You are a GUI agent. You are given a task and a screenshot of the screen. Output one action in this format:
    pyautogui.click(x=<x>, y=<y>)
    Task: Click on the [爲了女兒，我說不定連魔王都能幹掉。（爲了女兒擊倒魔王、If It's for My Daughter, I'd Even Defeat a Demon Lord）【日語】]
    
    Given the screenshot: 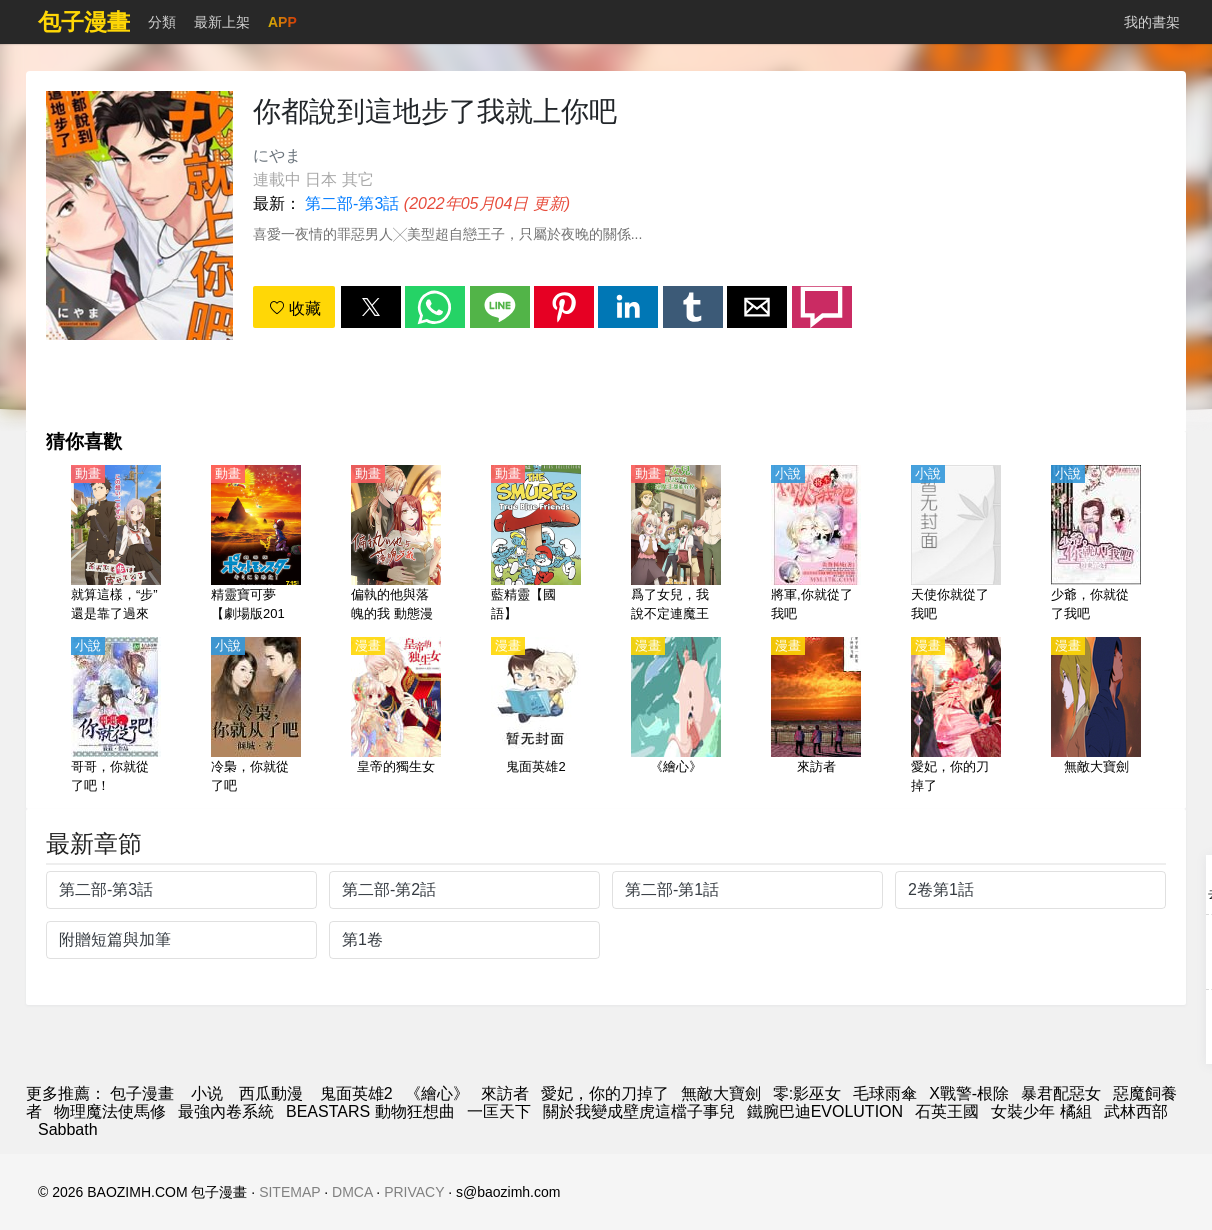 What is the action you would take?
    pyautogui.click(x=676, y=545)
    